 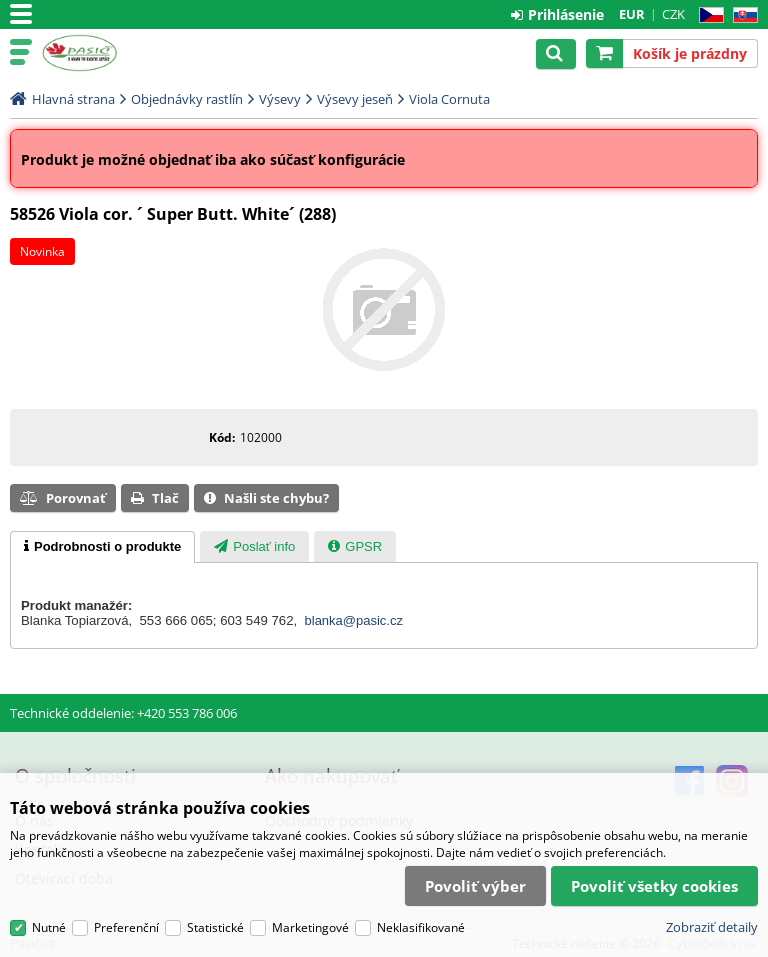 I want to click on CZ, so click(x=707, y=15).